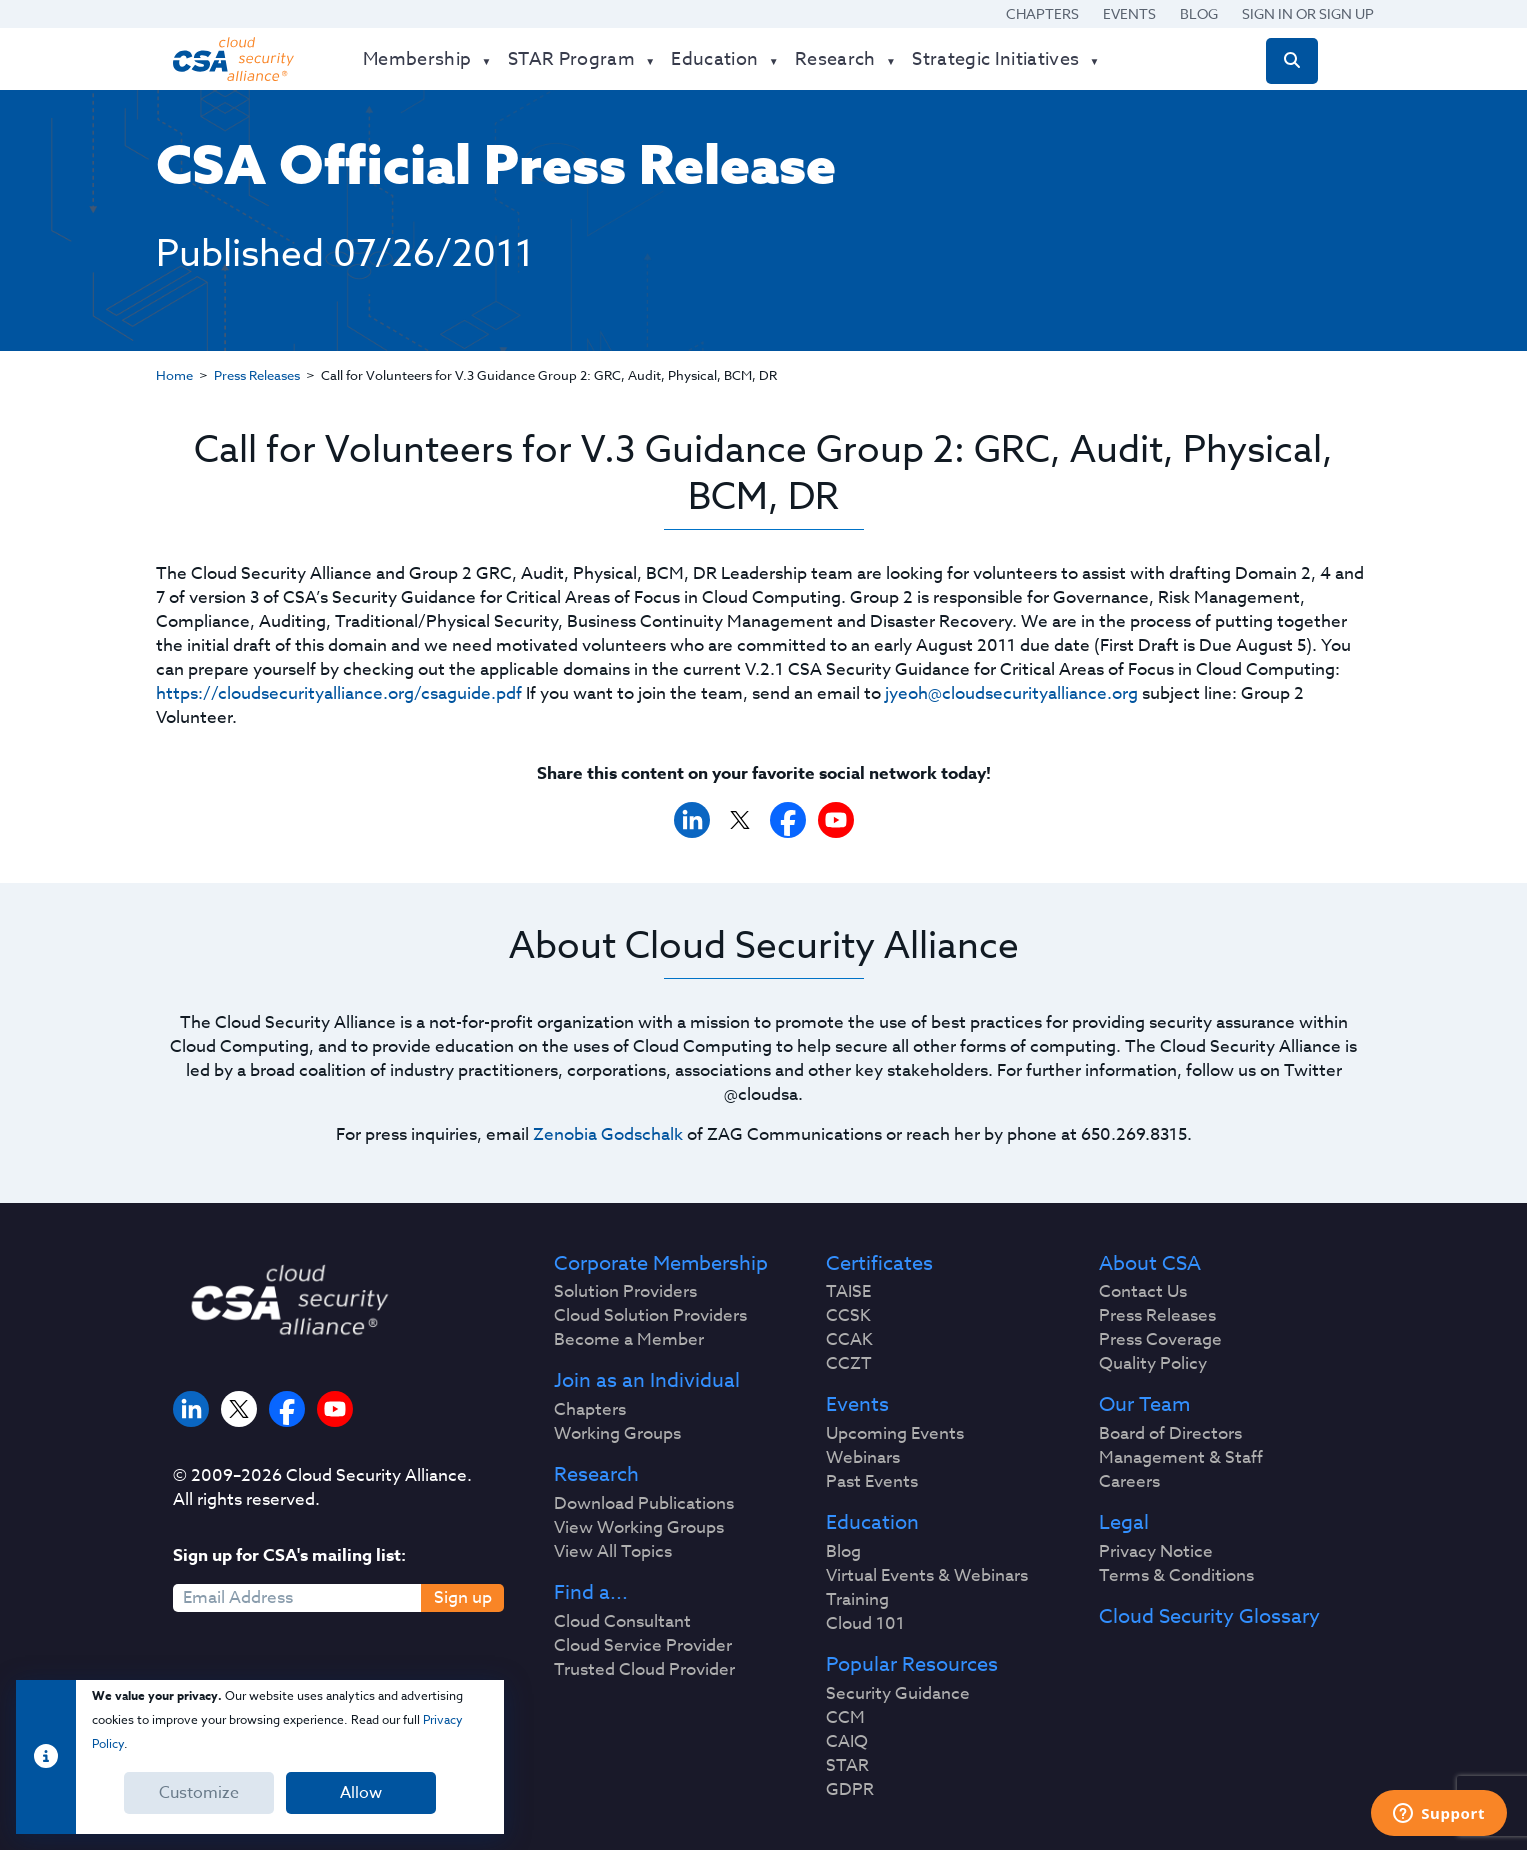 The height and width of the screenshot is (1850, 1527). I want to click on Our Team, so click(1144, 1405).